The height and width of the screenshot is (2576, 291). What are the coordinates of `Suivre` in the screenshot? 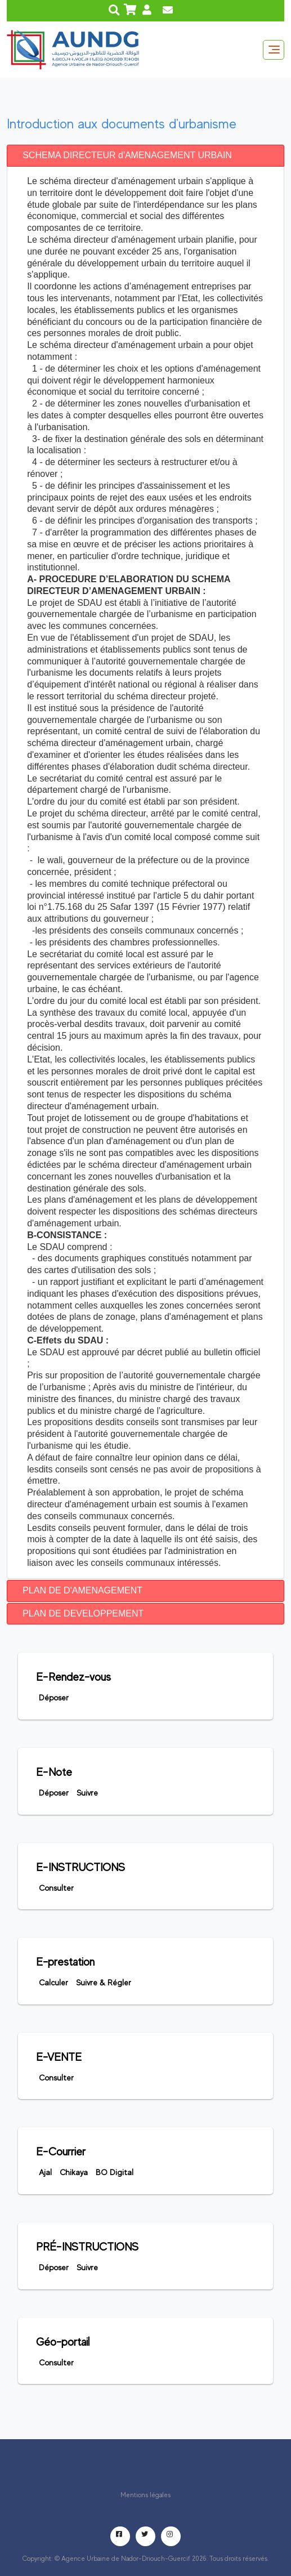 It's located at (87, 1792).